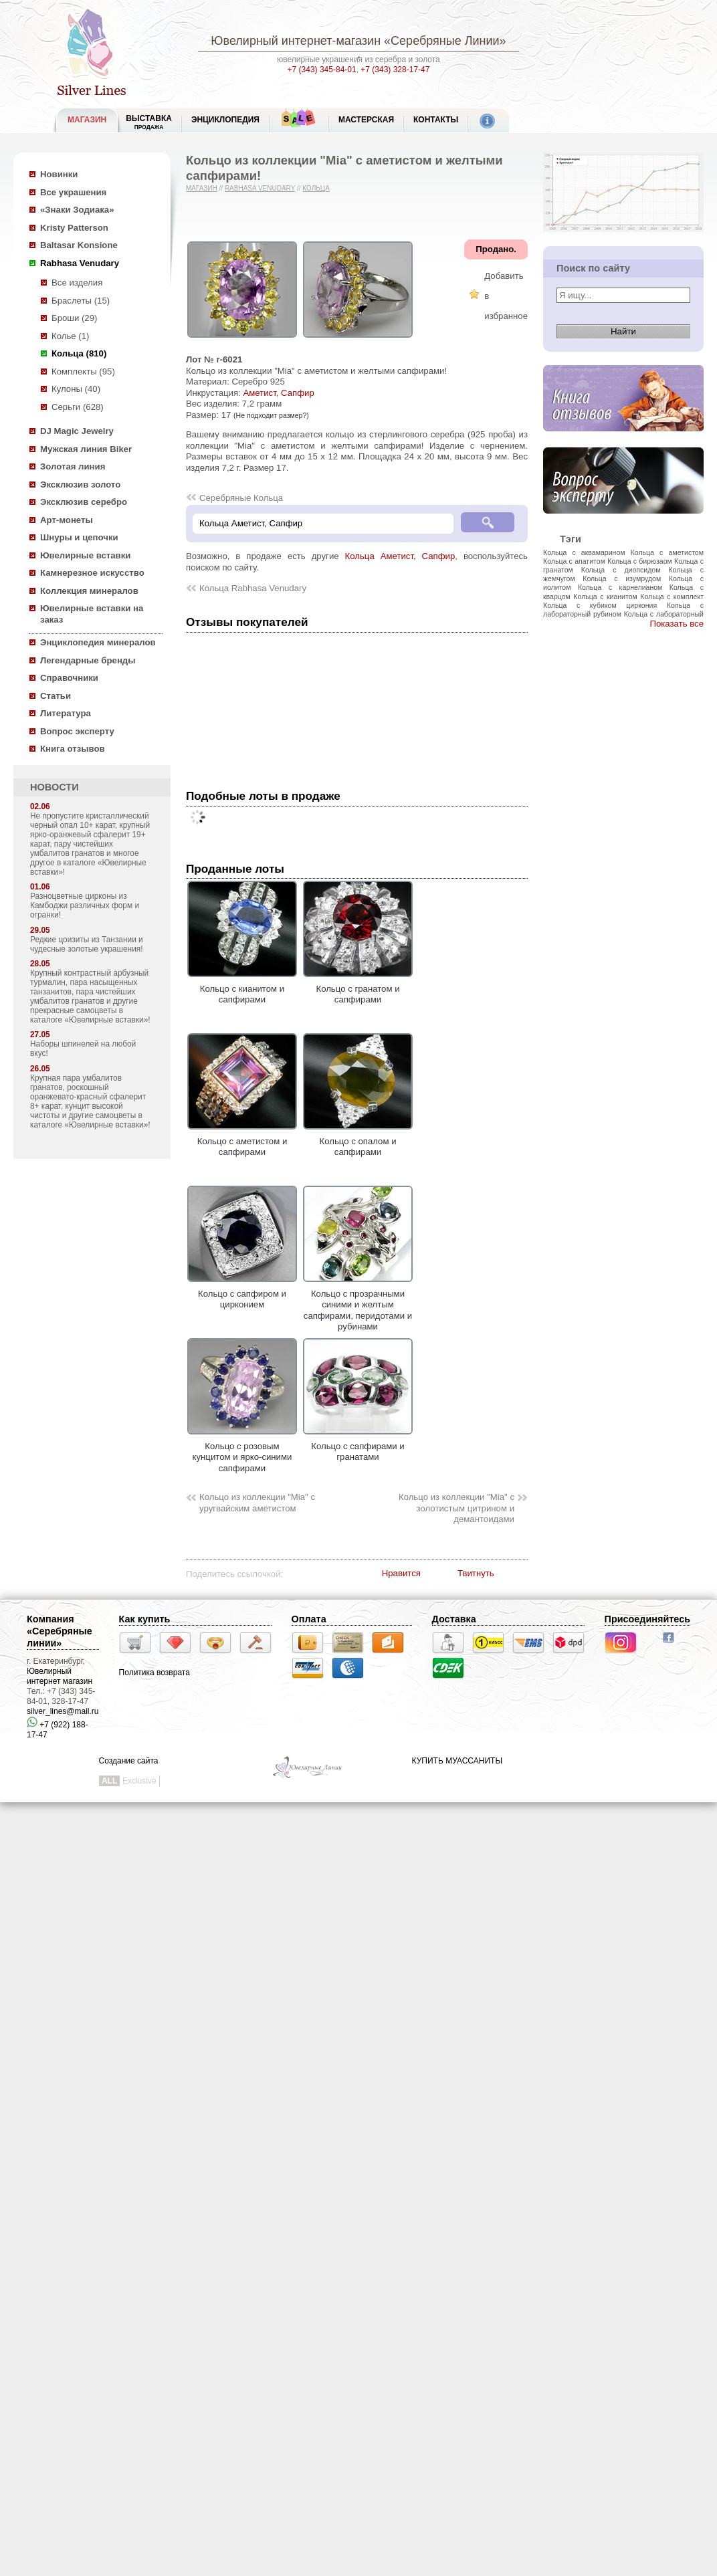 This screenshot has width=717, height=2576. What do you see at coordinates (316, 188) in the screenshot?
I see `Кольца` at bounding box center [316, 188].